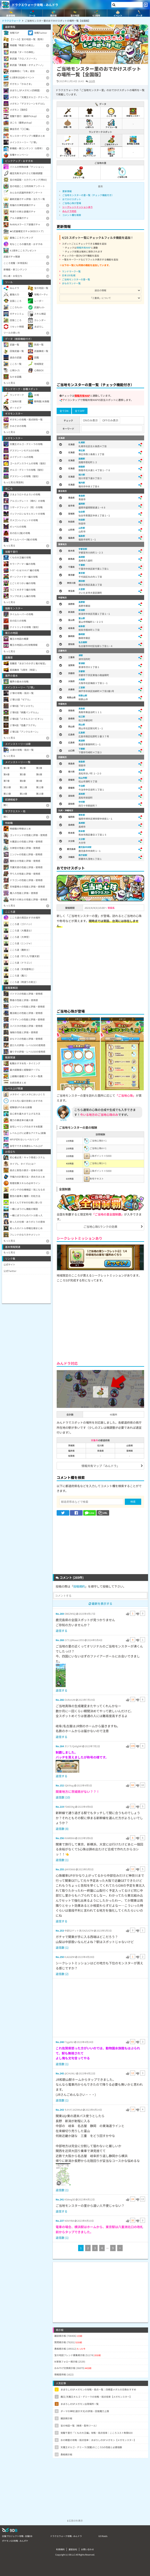  I want to click on 心珠S+/S, so click(89, 124).